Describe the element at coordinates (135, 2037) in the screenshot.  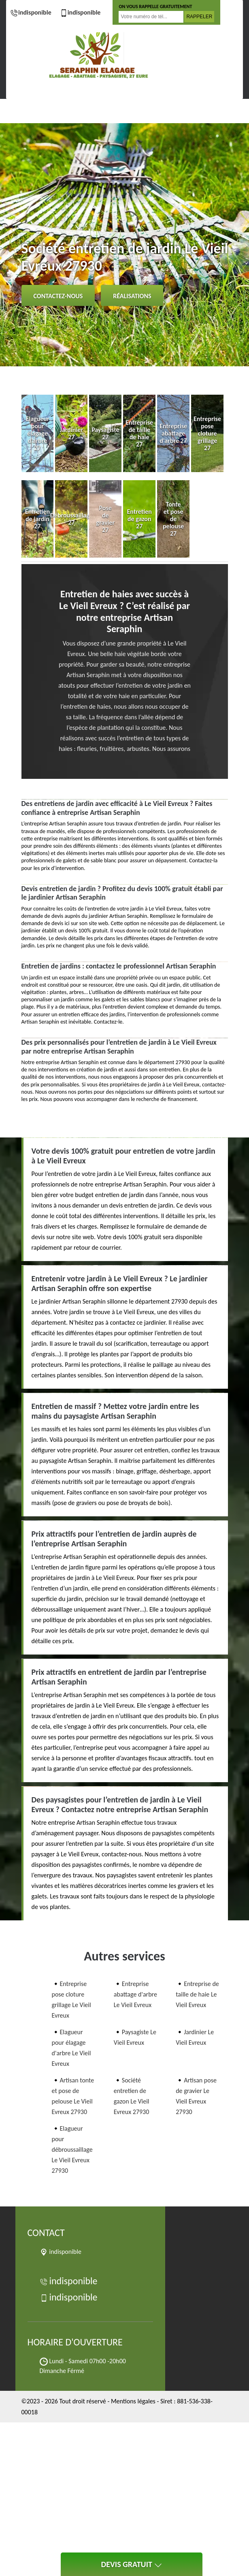
I see `Paysagiste Le Vieil Evreux` at that location.